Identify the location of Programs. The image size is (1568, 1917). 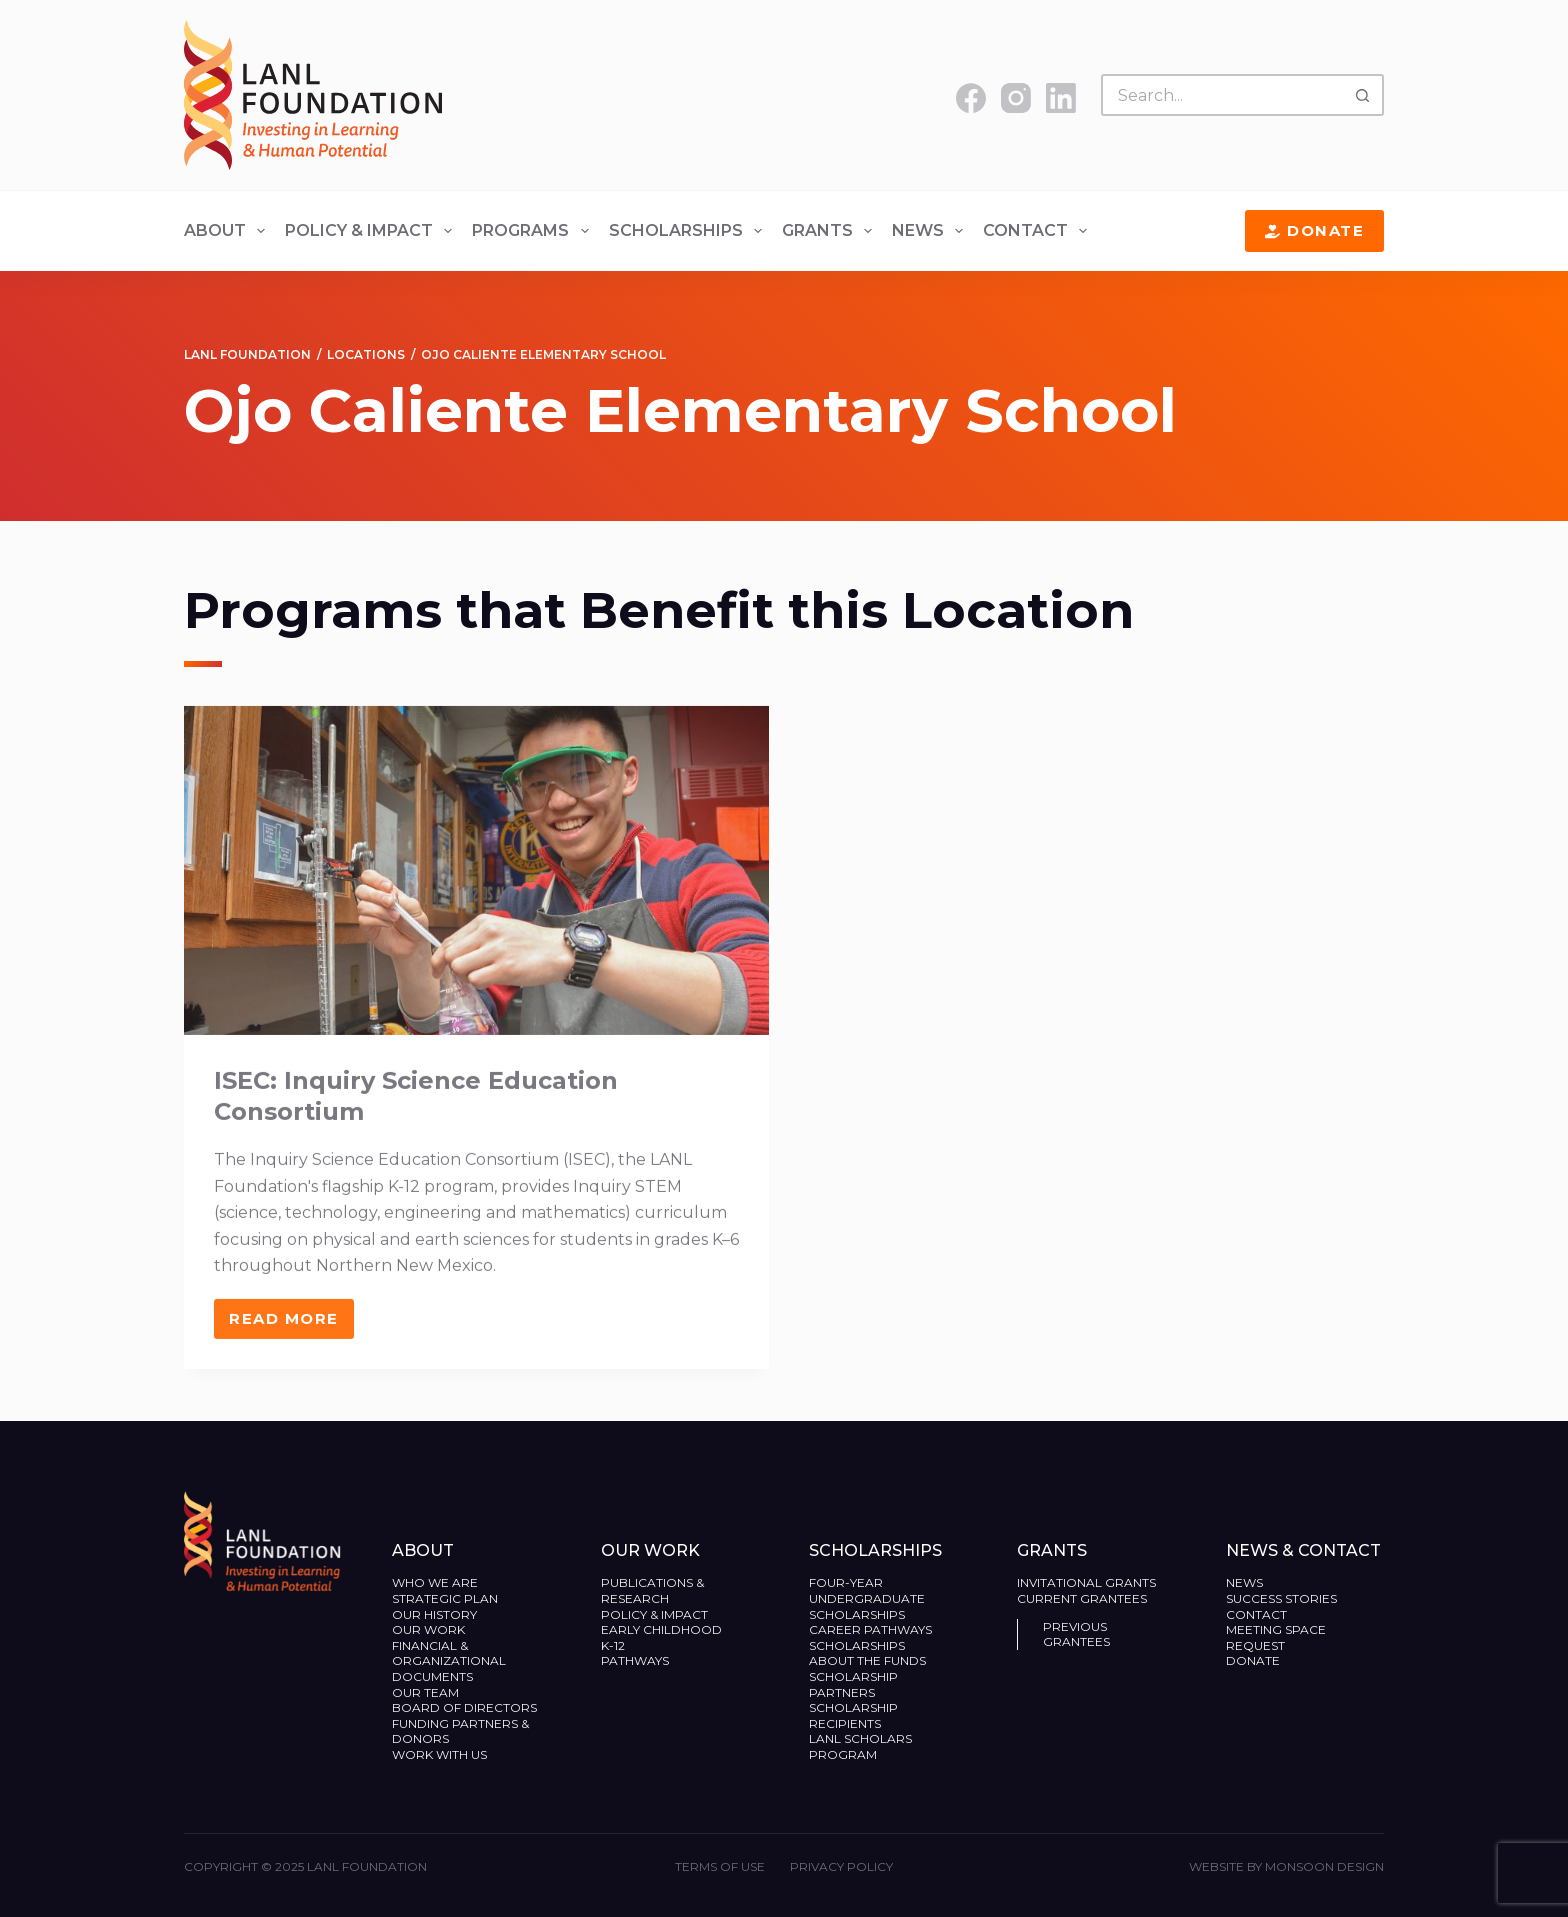
(534, 231).